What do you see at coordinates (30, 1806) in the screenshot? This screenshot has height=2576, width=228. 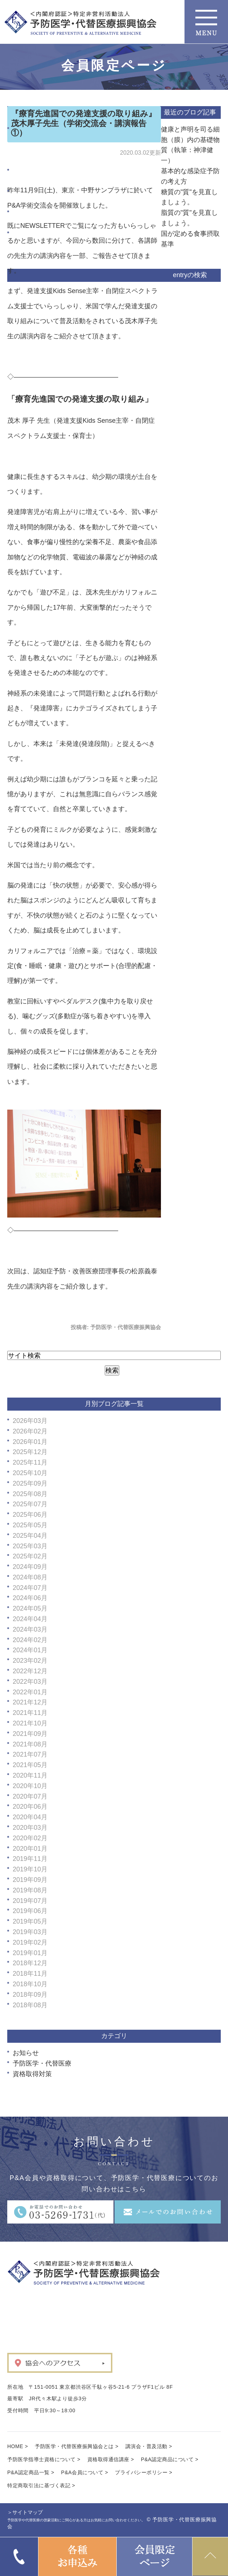 I see `2020年06月` at bounding box center [30, 1806].